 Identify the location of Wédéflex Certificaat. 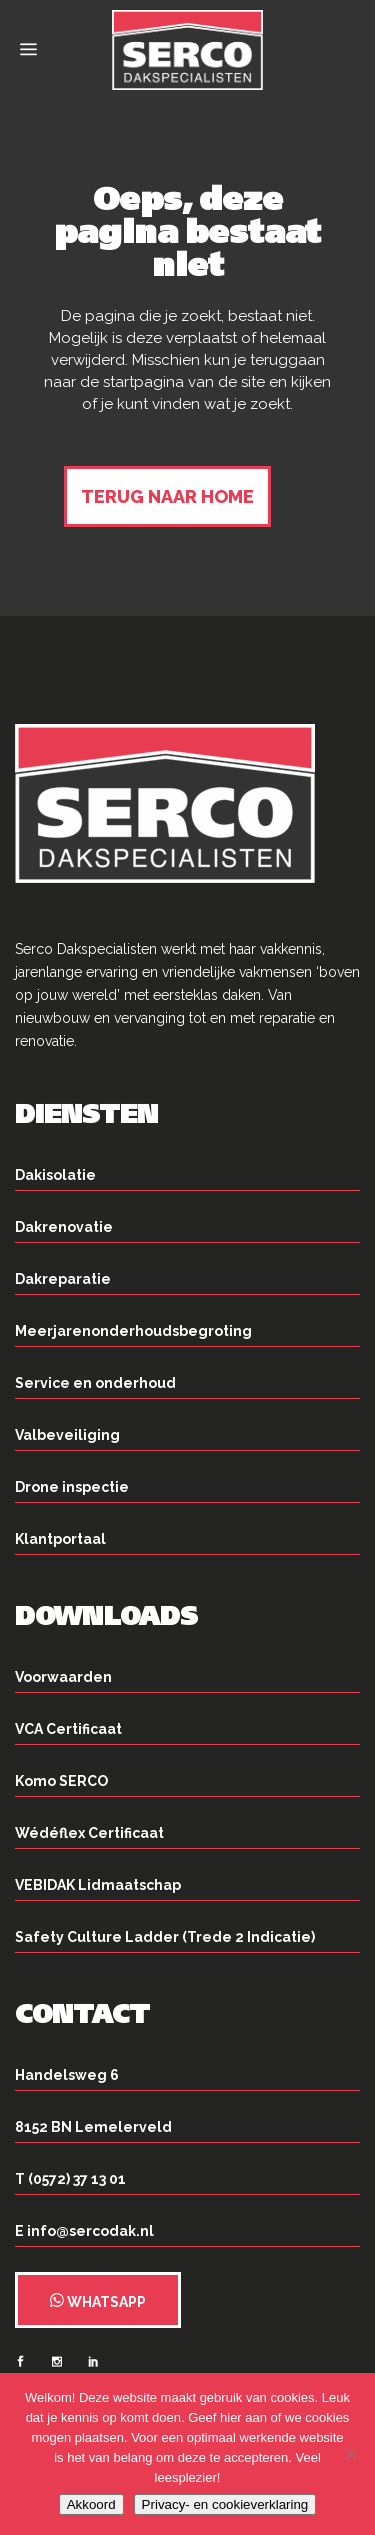
(89, 1833).